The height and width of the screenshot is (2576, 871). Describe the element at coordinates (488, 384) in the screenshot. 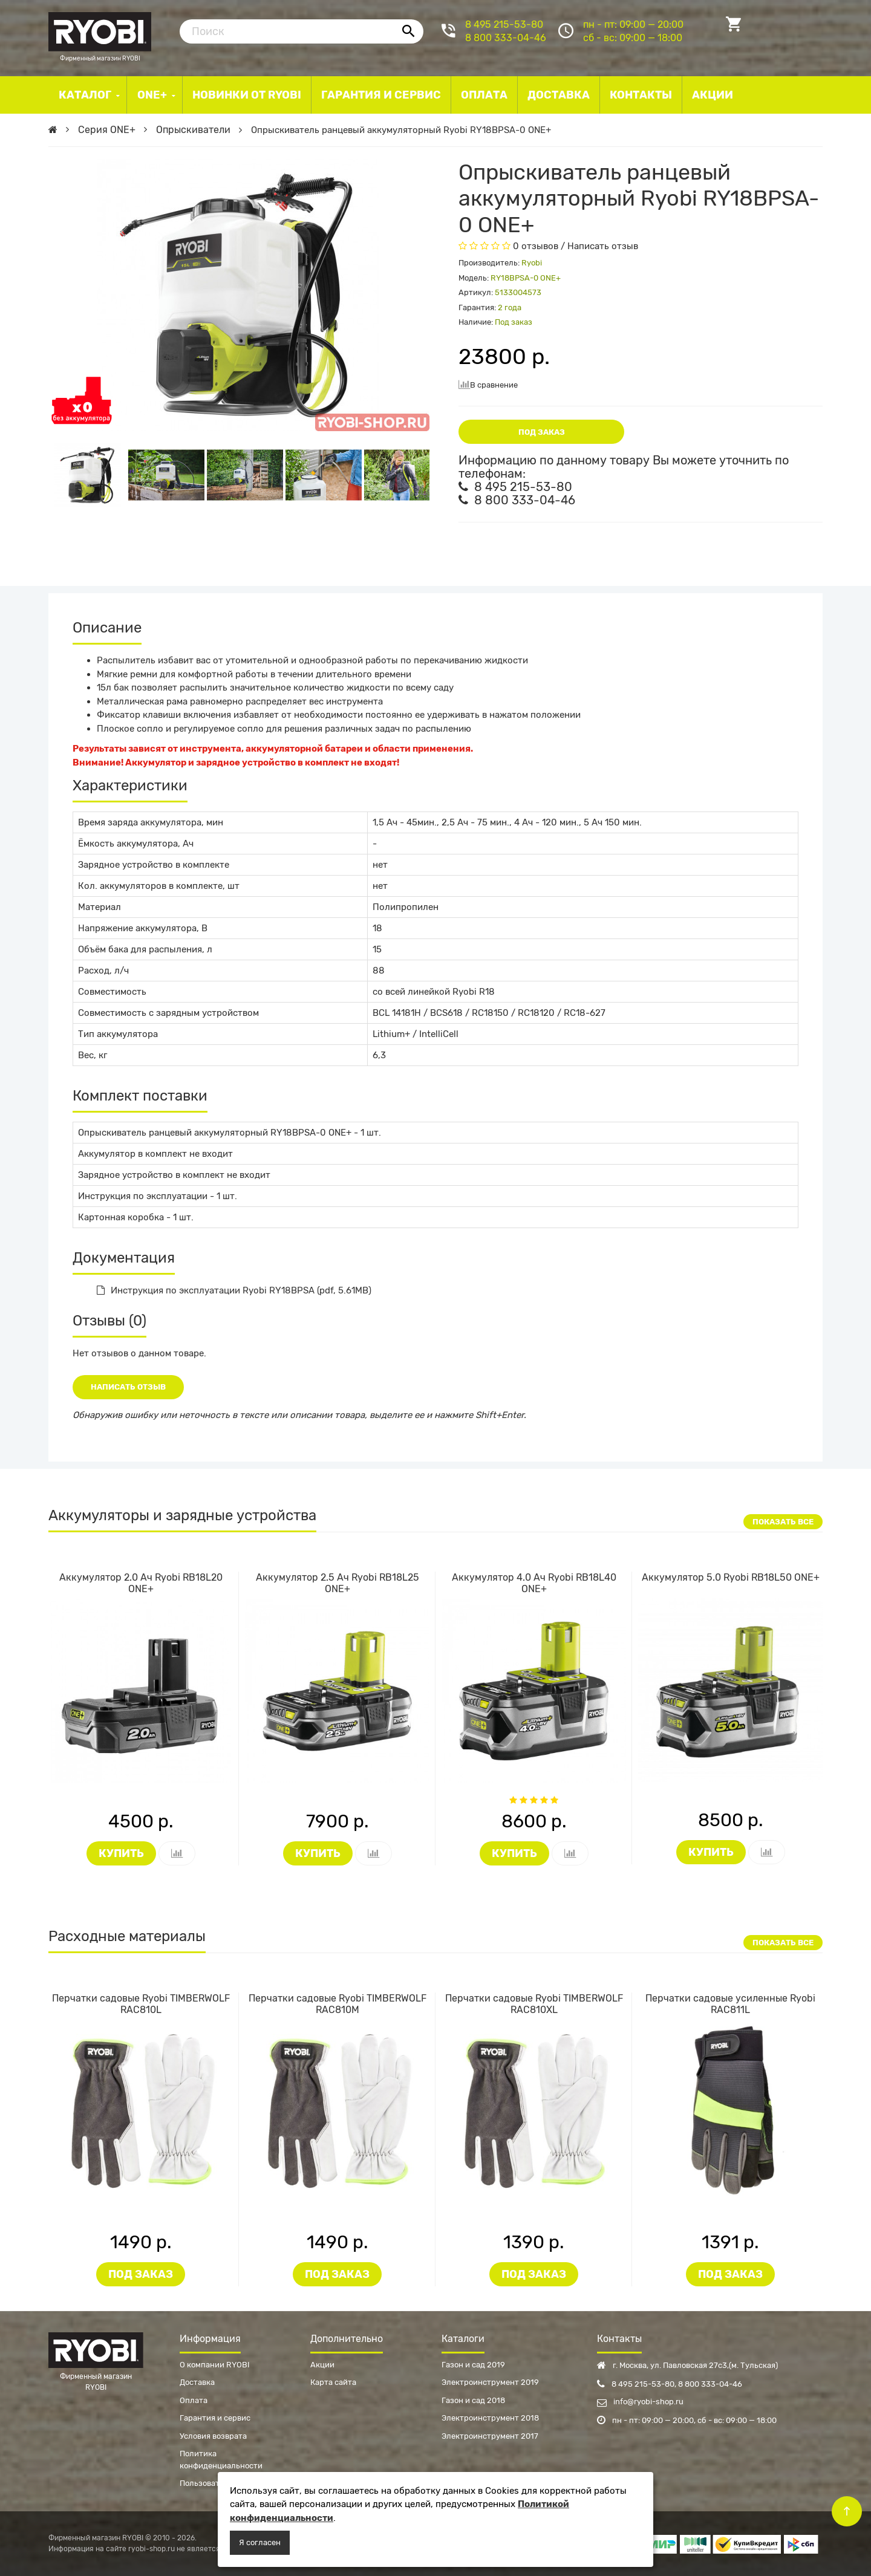

I see `В сравнение` at that location.